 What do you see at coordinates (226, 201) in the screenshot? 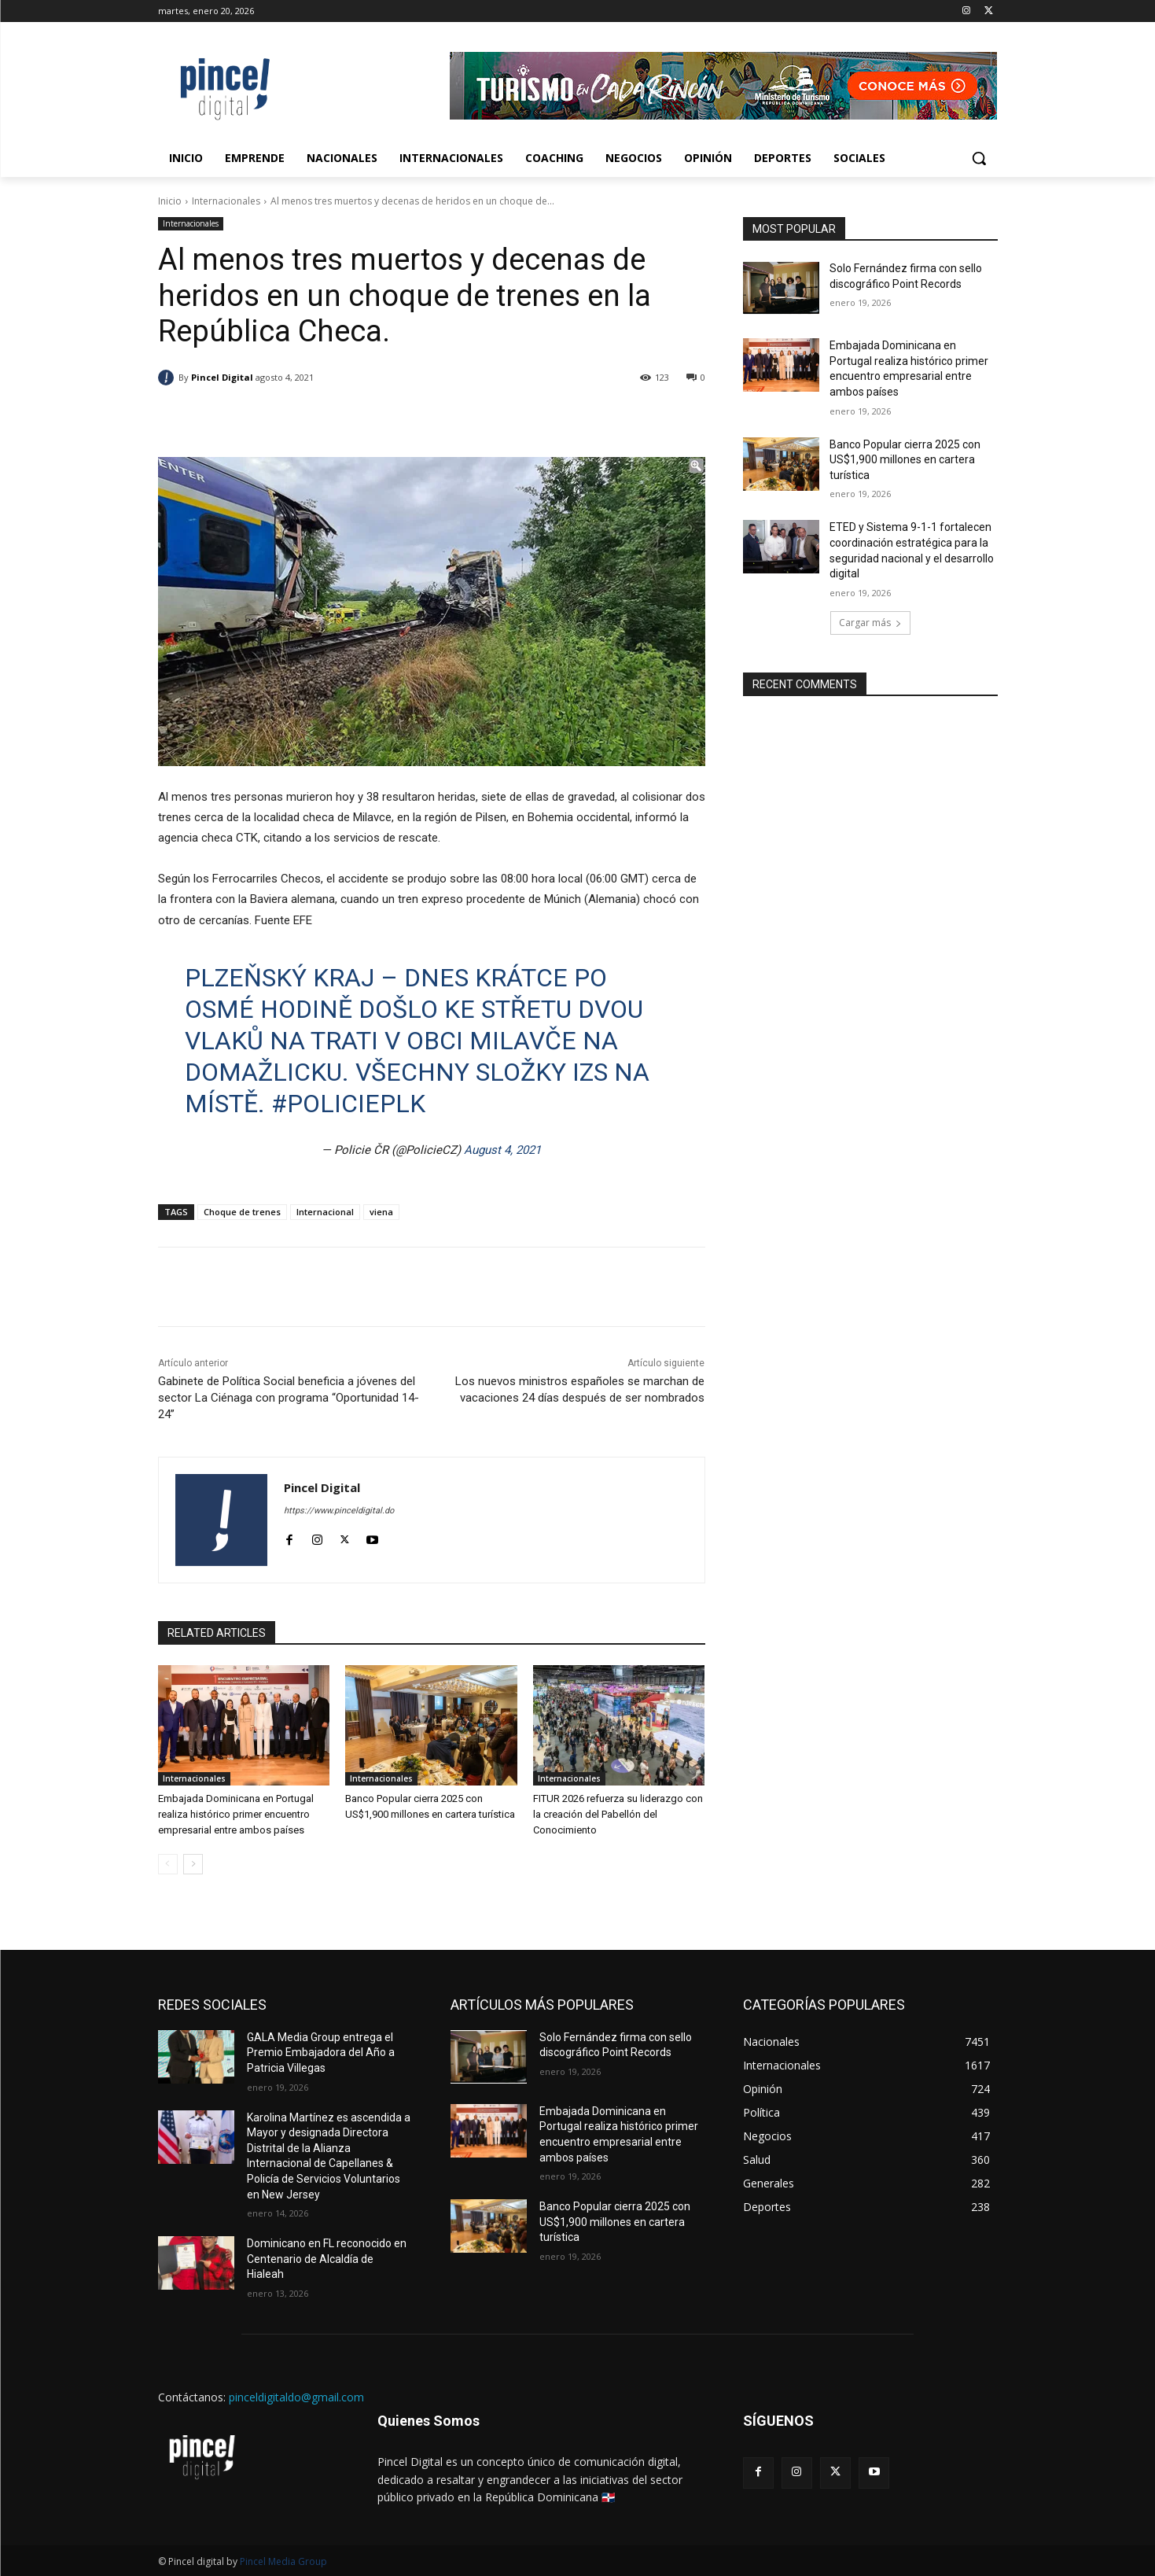
I see `Internacionales` at bounding box center [226, 201].